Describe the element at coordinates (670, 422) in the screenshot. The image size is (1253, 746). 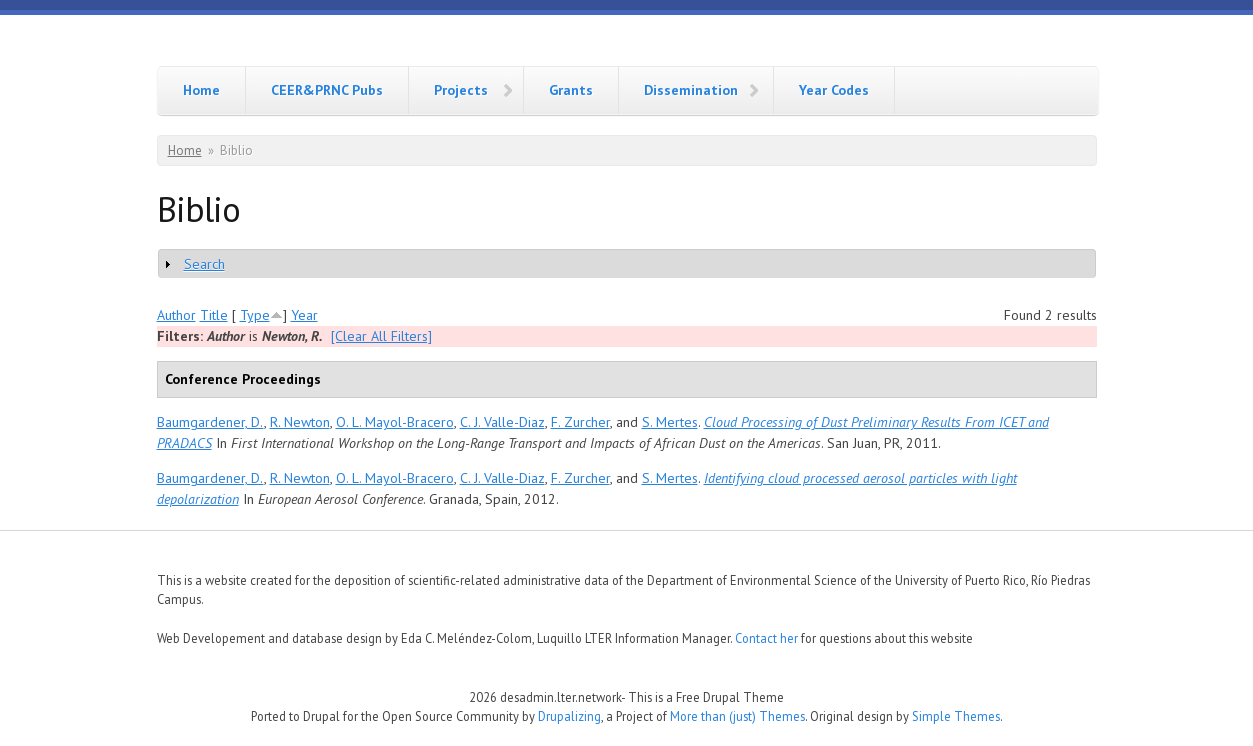
I see `S. Mertes` at that location.